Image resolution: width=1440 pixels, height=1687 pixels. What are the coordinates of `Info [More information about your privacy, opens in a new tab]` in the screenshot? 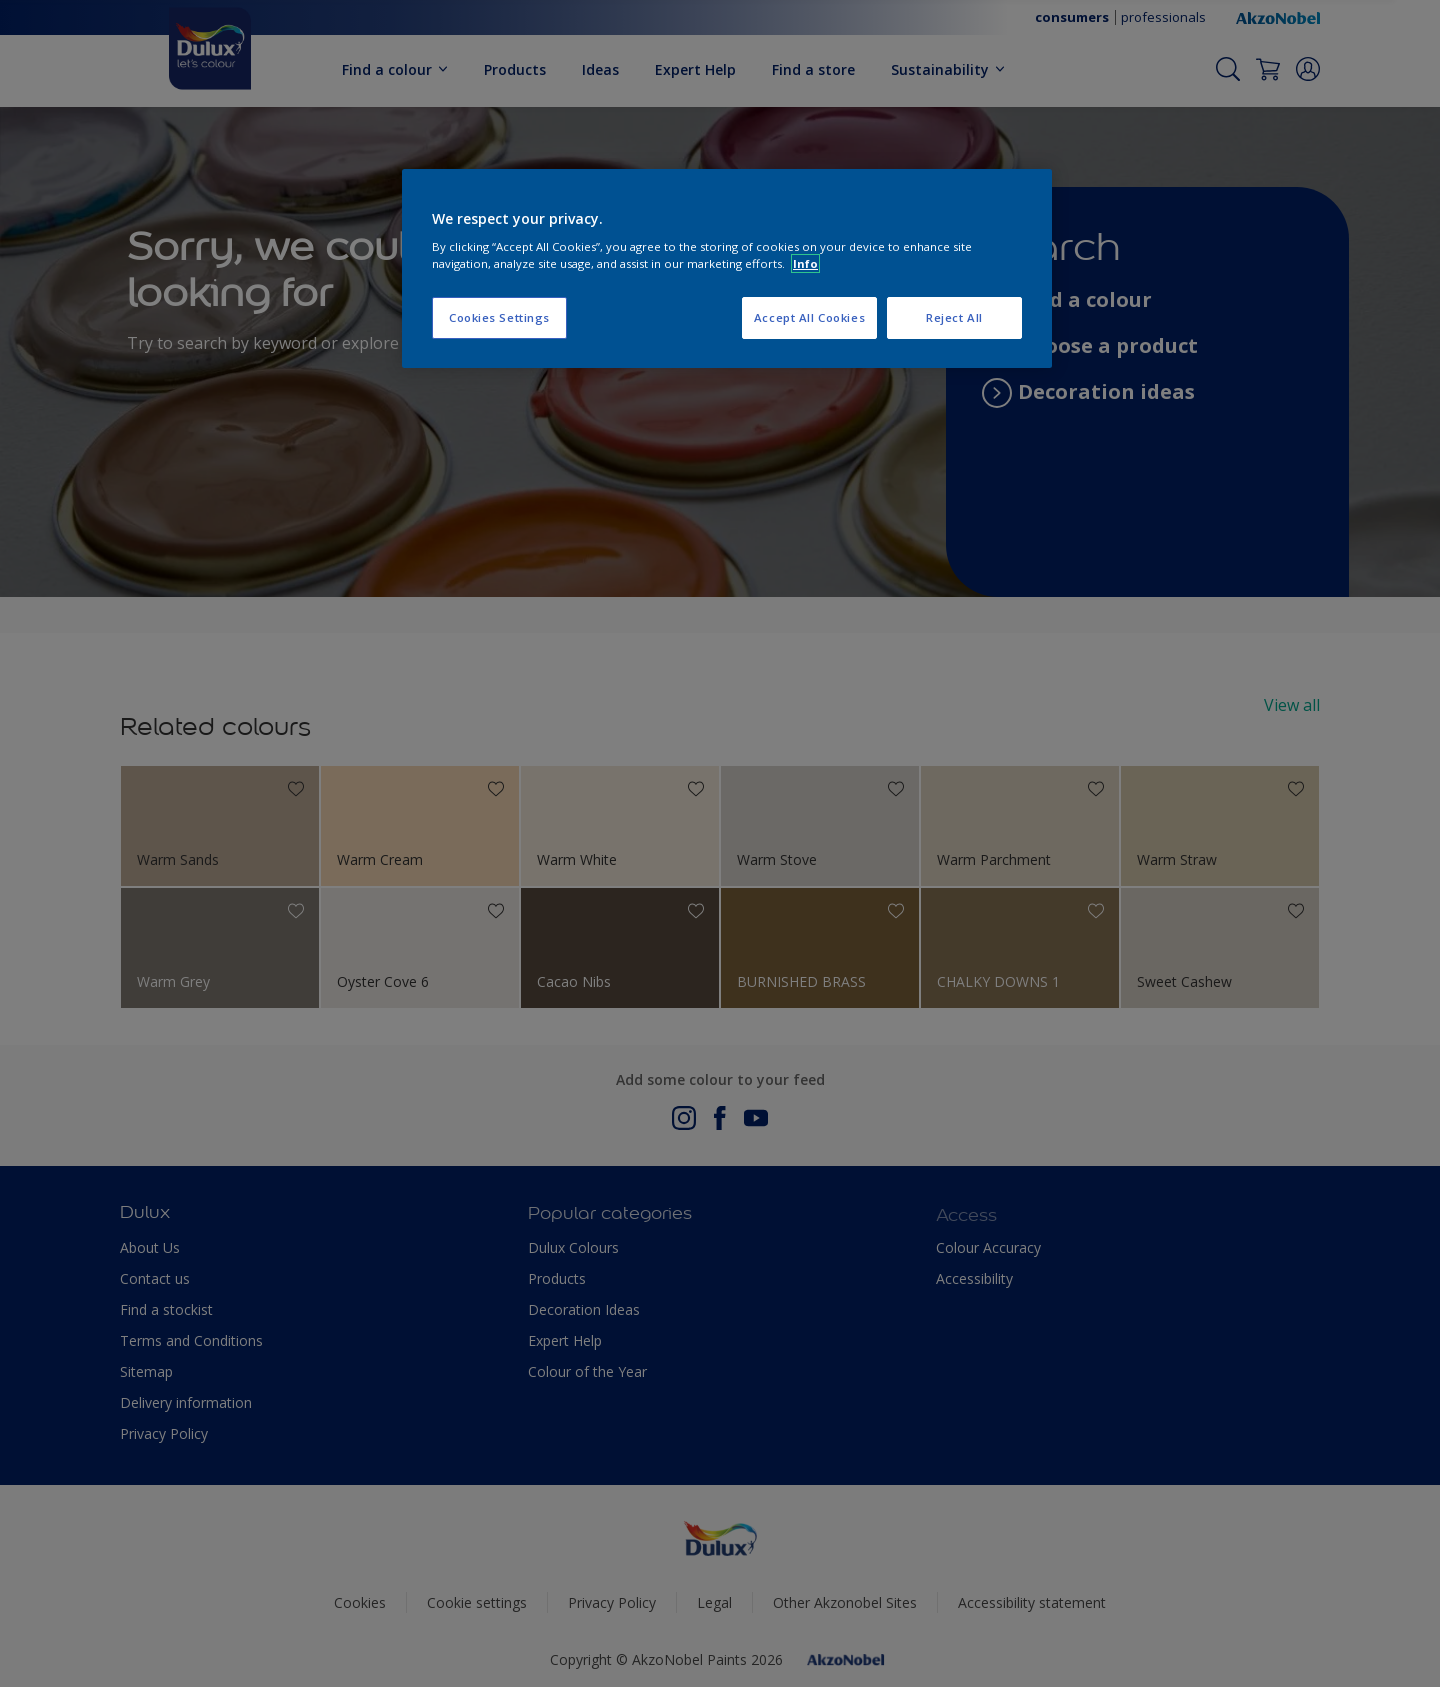 It's located at (805, 263).